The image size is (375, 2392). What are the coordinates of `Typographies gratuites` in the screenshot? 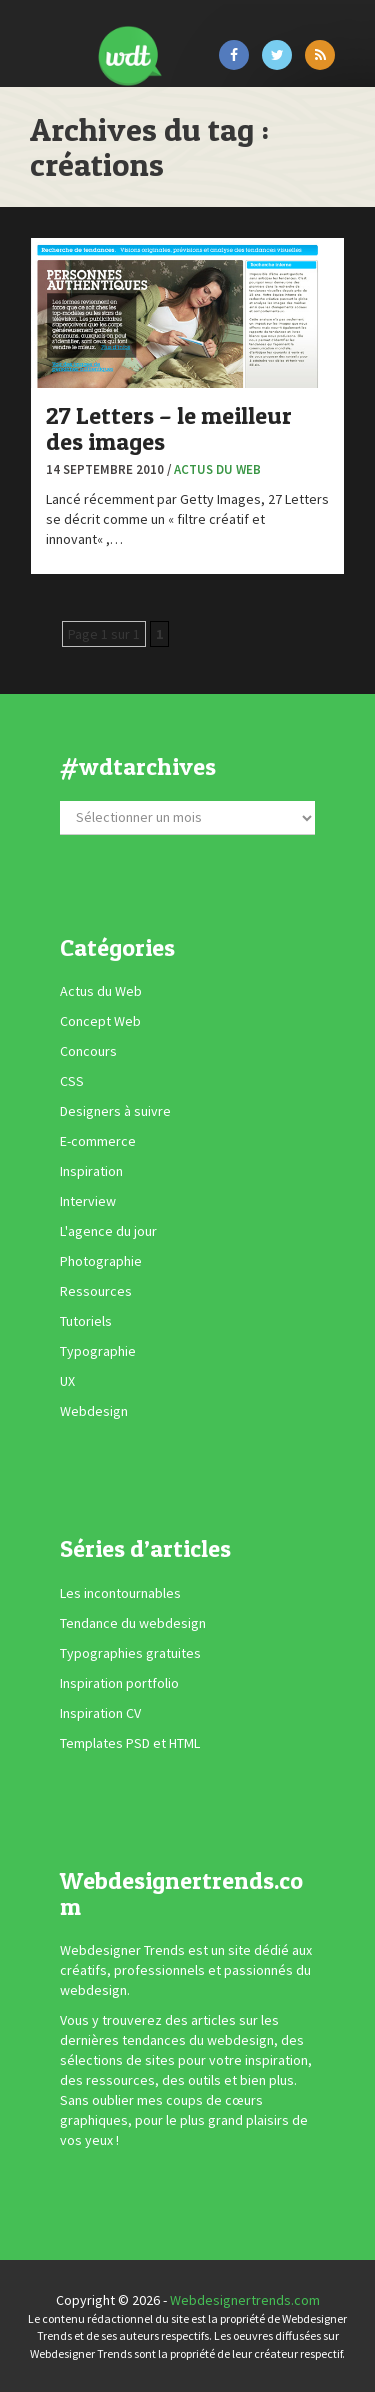 It's located at (130, 1653).